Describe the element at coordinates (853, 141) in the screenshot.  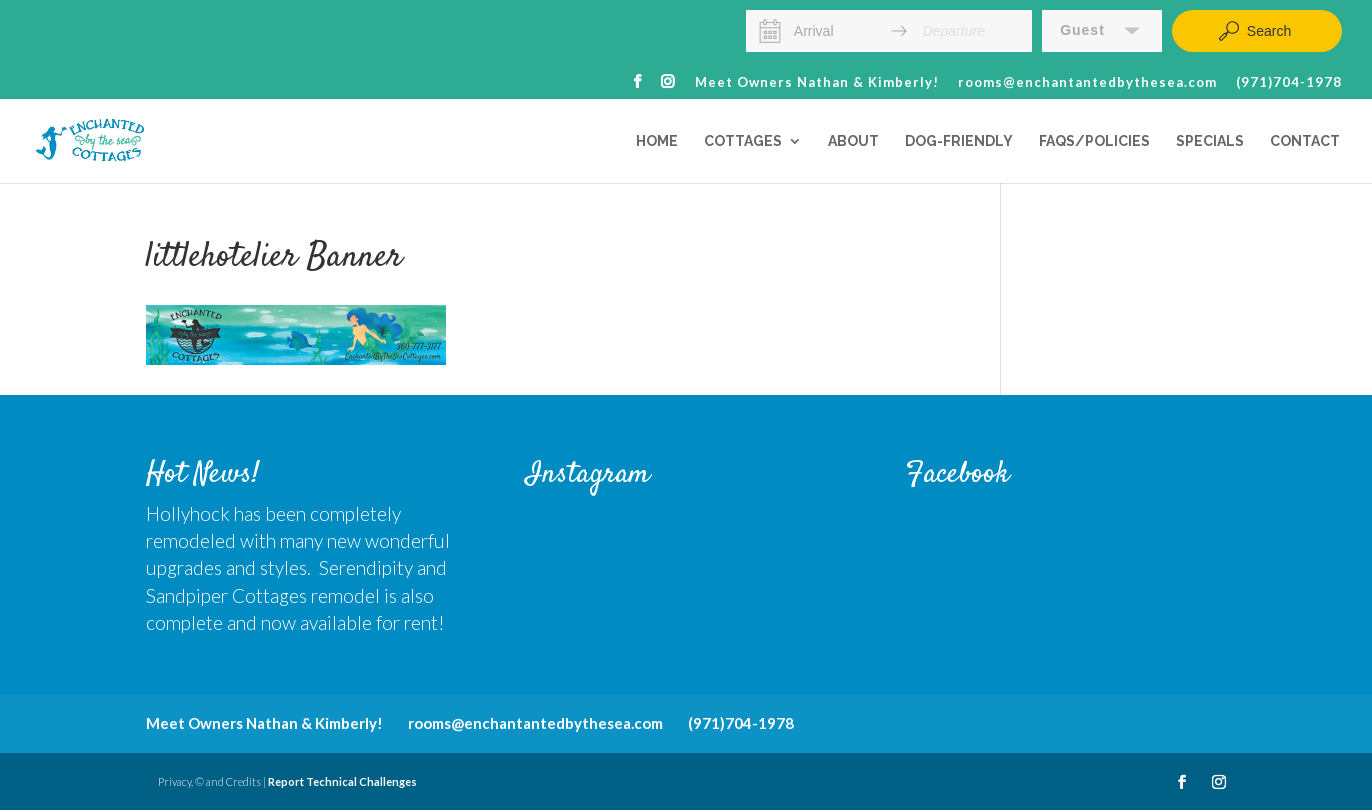
I see `About` at that location.